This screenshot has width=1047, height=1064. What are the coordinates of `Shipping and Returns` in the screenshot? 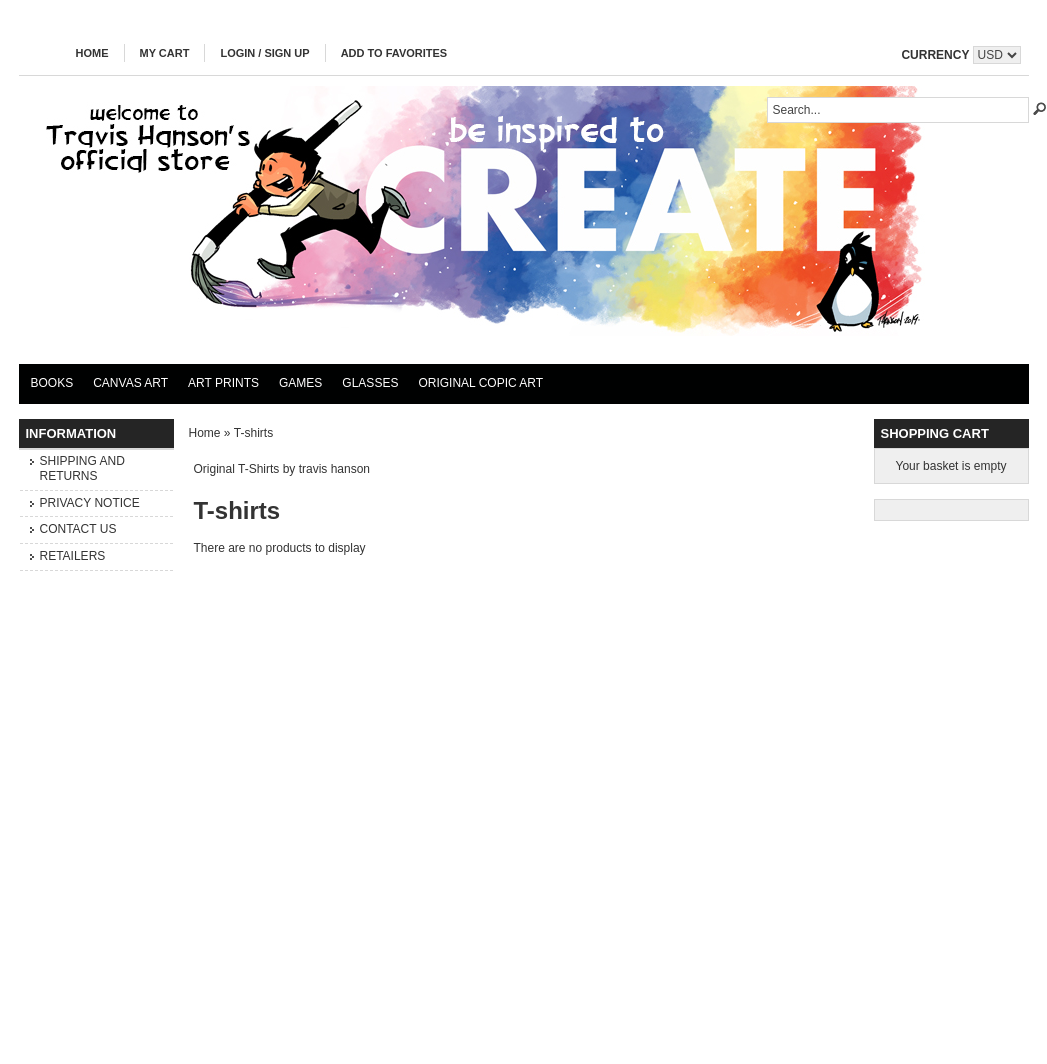 It's located at (82, 469).